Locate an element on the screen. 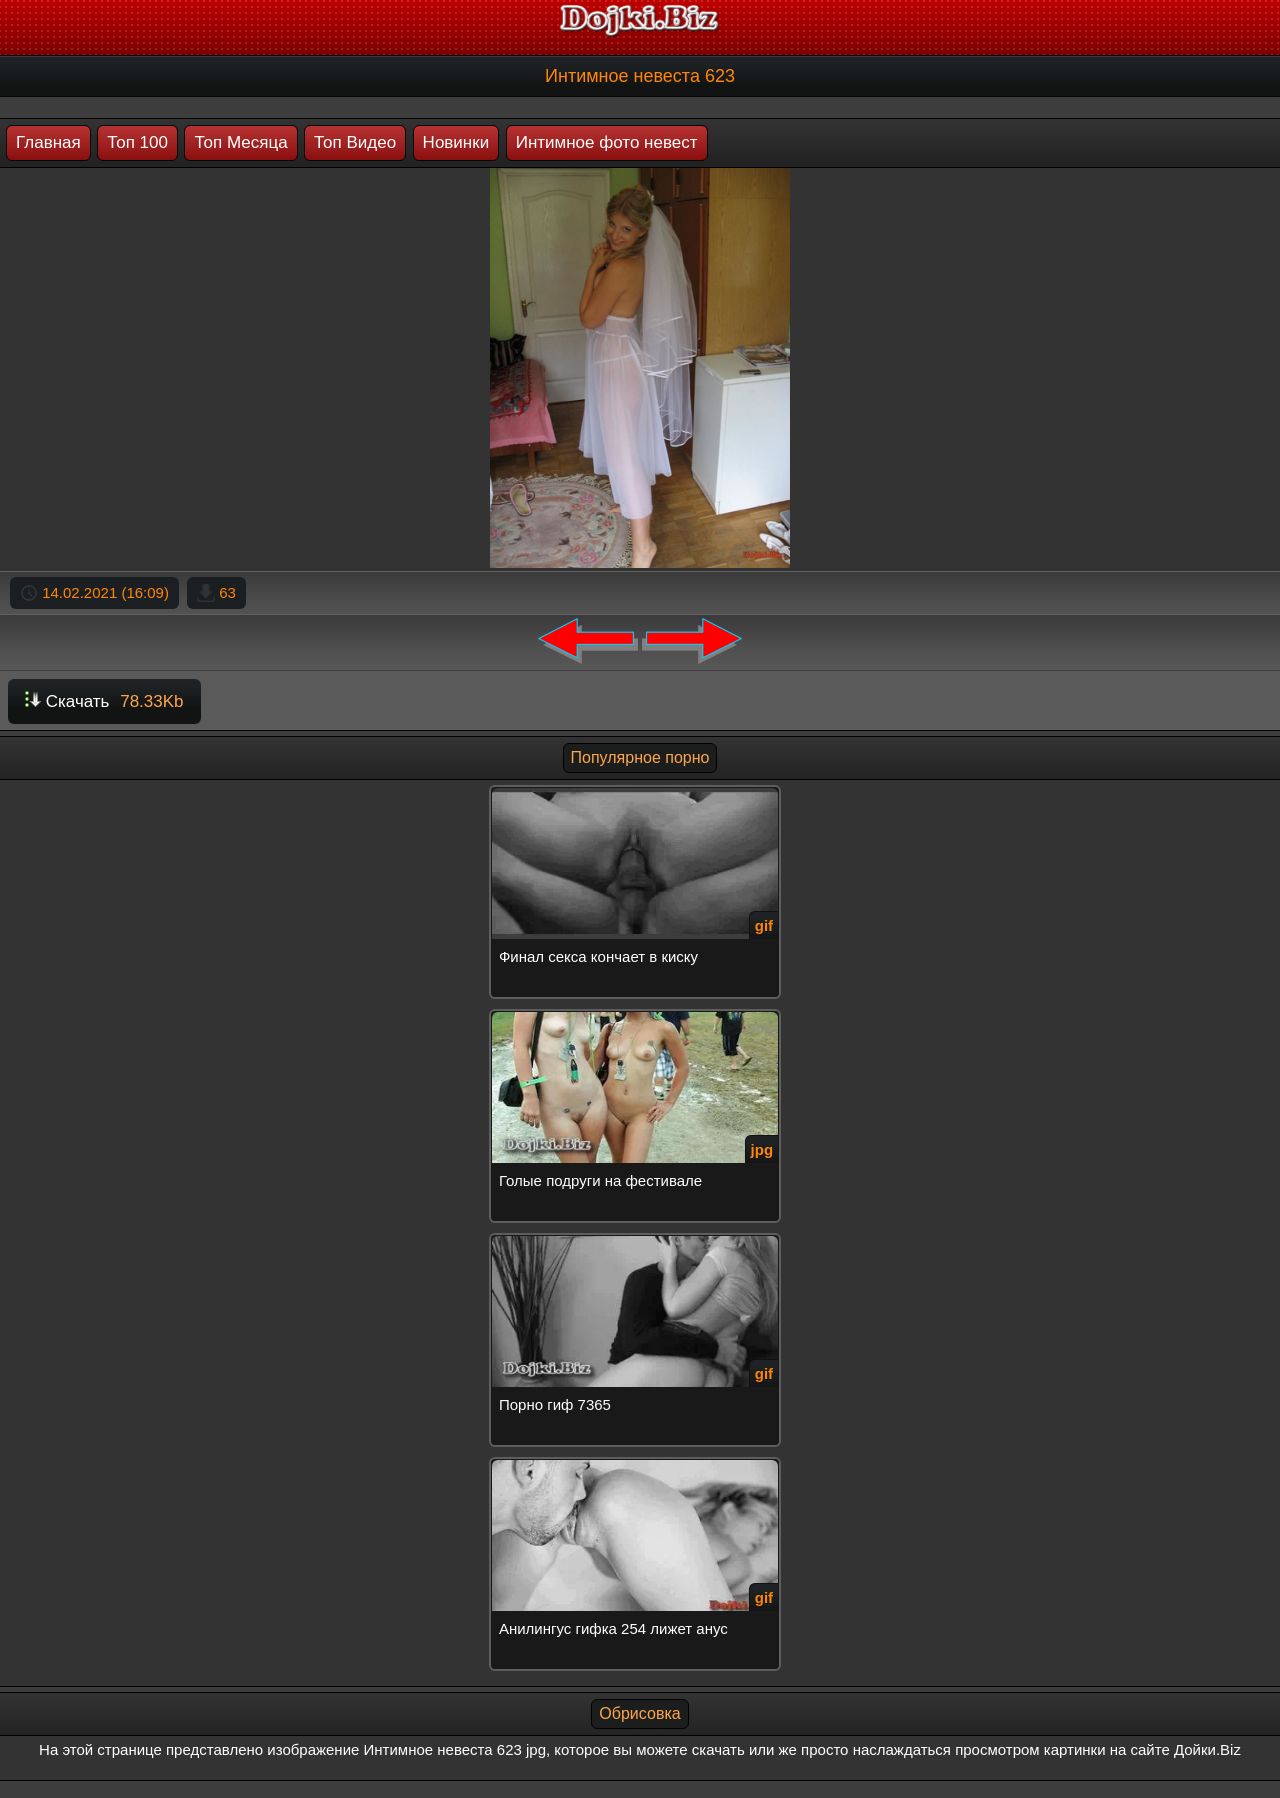 This screenshot has width=1280, height=1798. Топ Месяца is located at coordinates (240, 142).